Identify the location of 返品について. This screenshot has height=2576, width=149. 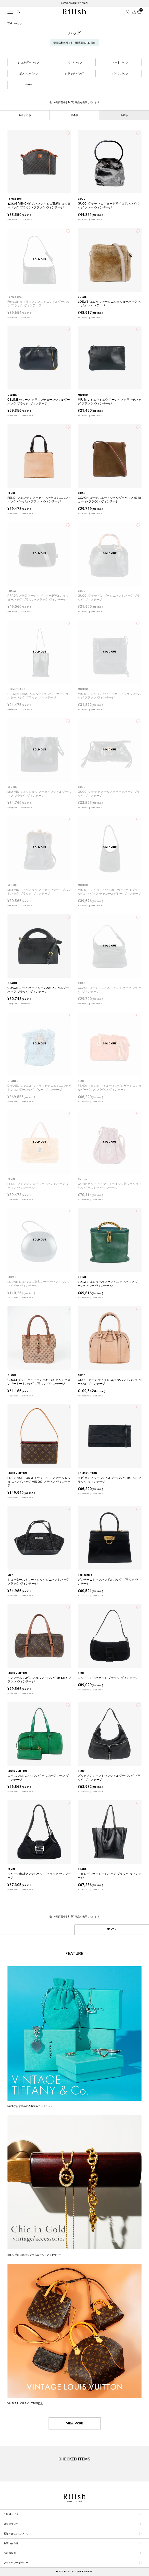
(11, 2524).